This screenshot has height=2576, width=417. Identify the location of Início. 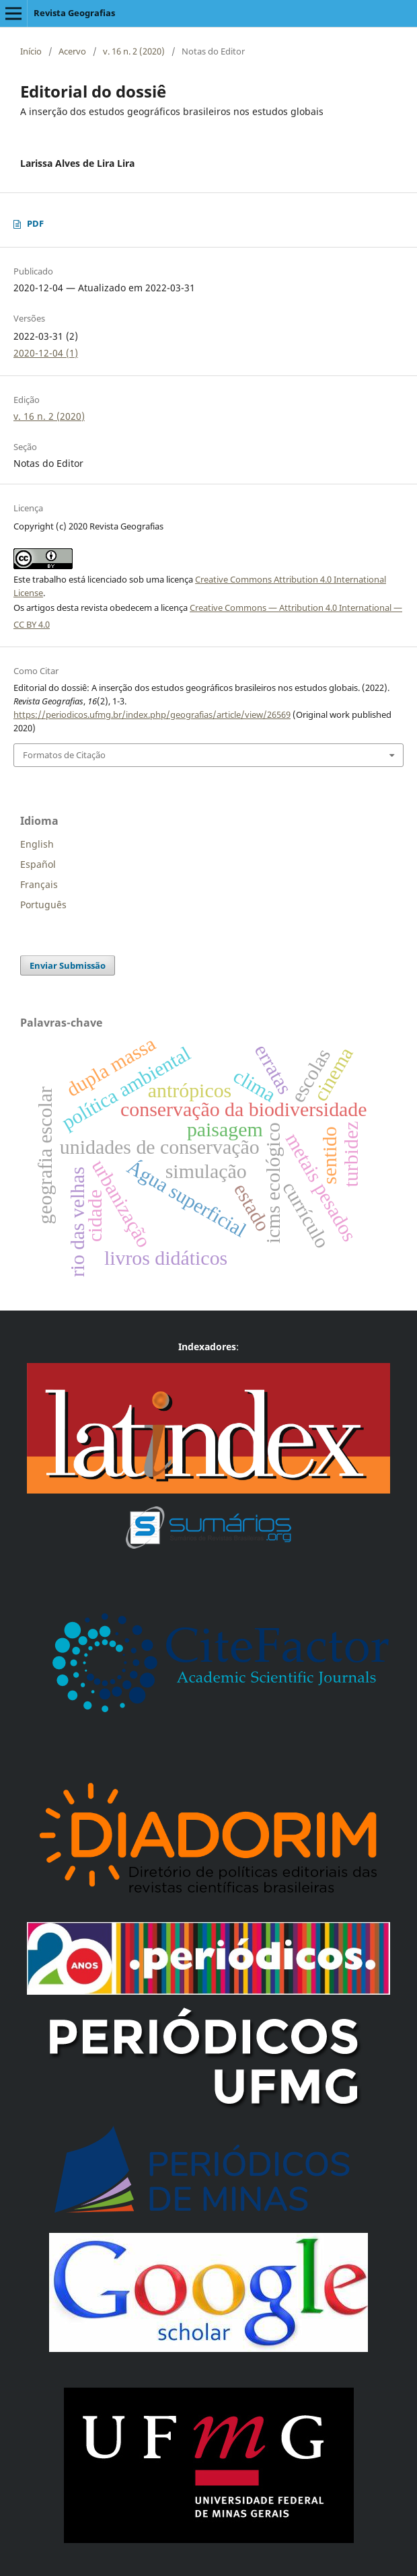
(31, 51).